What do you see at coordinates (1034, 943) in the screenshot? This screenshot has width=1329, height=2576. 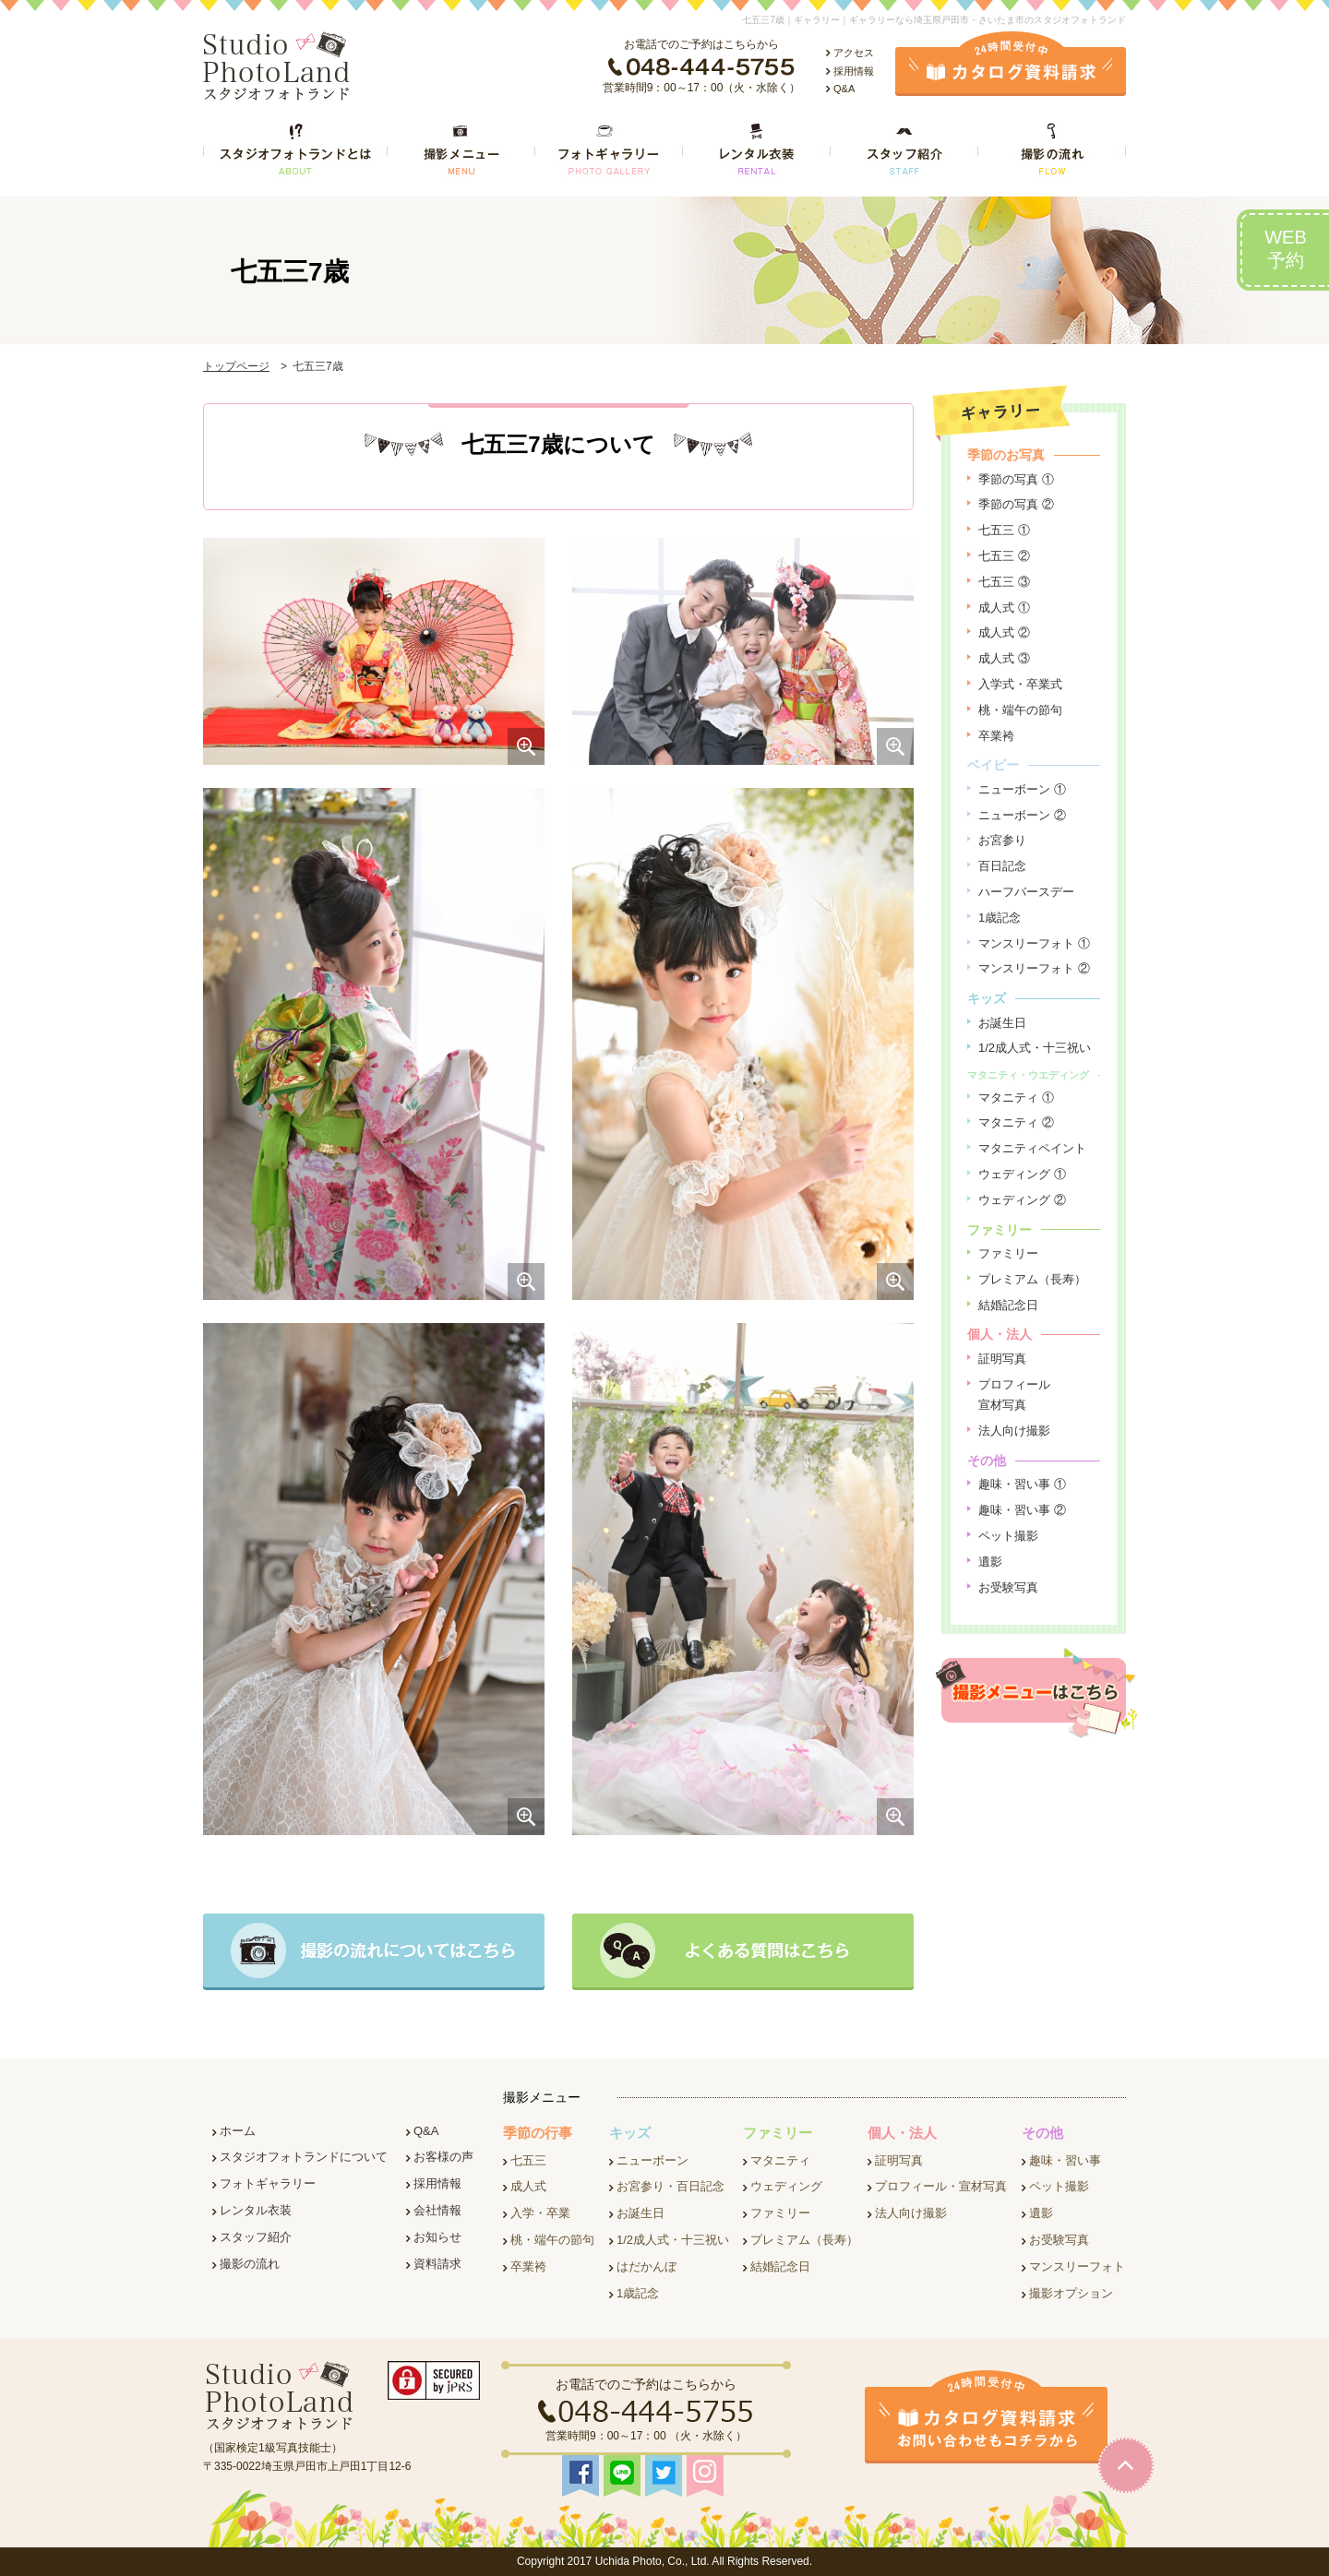 I see `マンスリーフォト ①` at bounding box center [1034, 943].